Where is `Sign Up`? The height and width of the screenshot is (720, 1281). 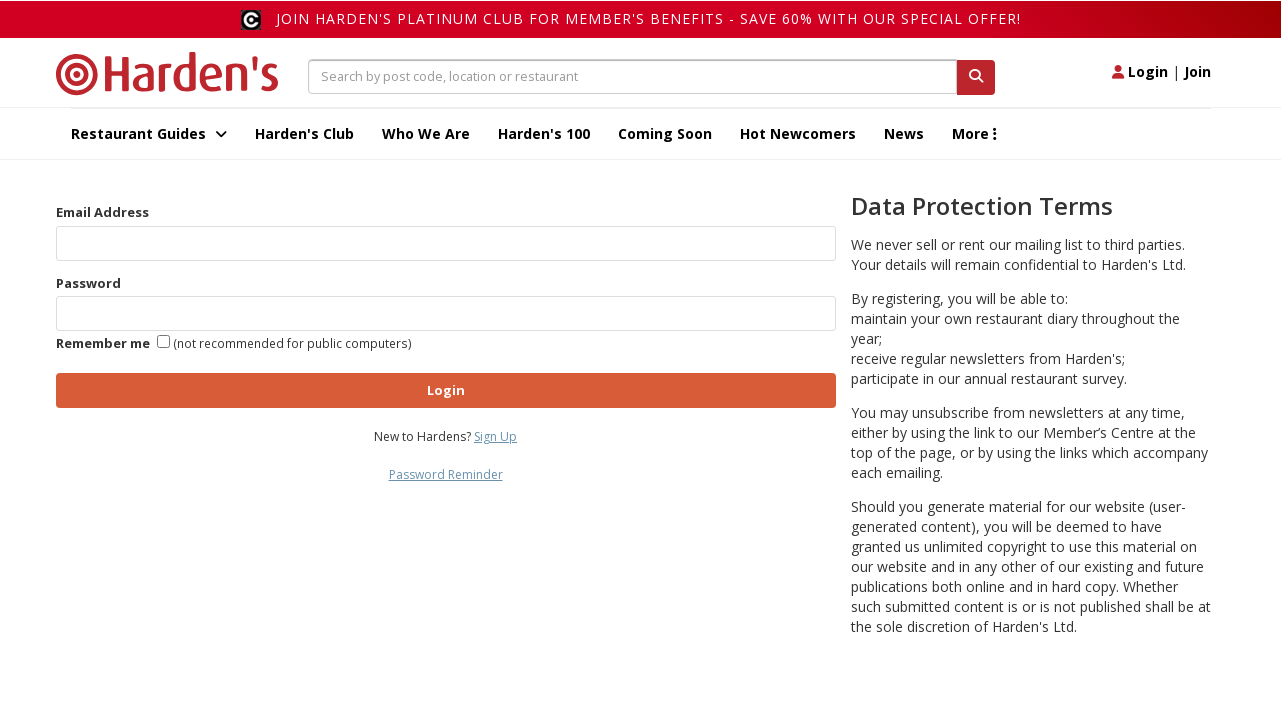
Sign Up is located at coordinates (495, 436).